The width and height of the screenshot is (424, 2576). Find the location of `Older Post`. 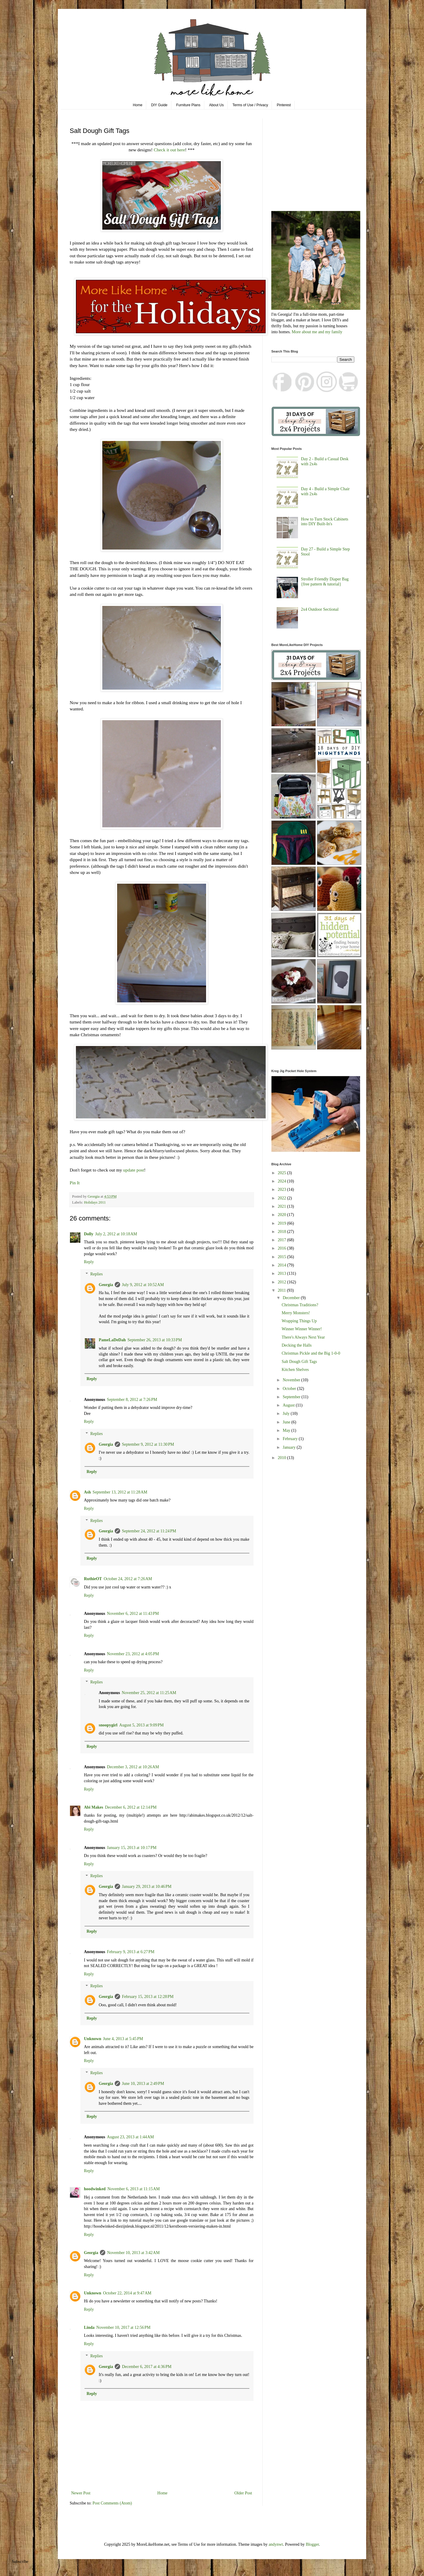

Older Post is located at coordinates (243, 2493).